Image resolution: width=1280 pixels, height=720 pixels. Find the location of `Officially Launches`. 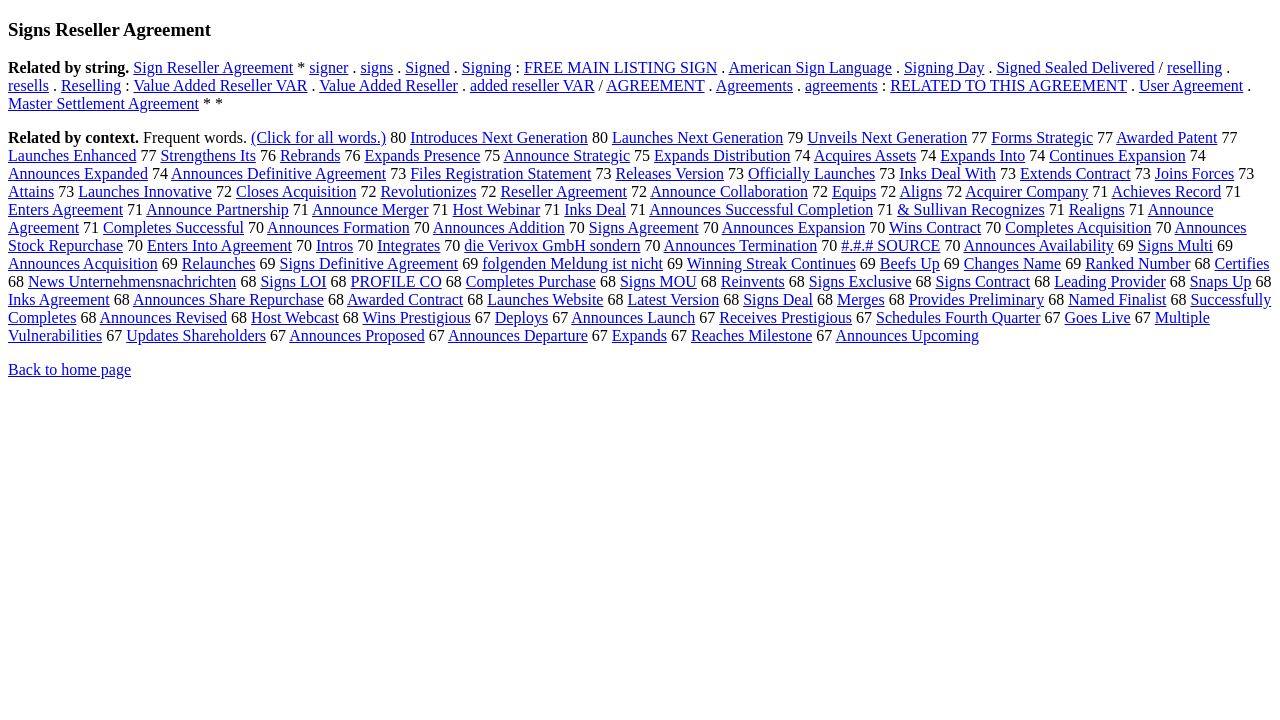

Officially Launches is located at coordinates (811, 173).